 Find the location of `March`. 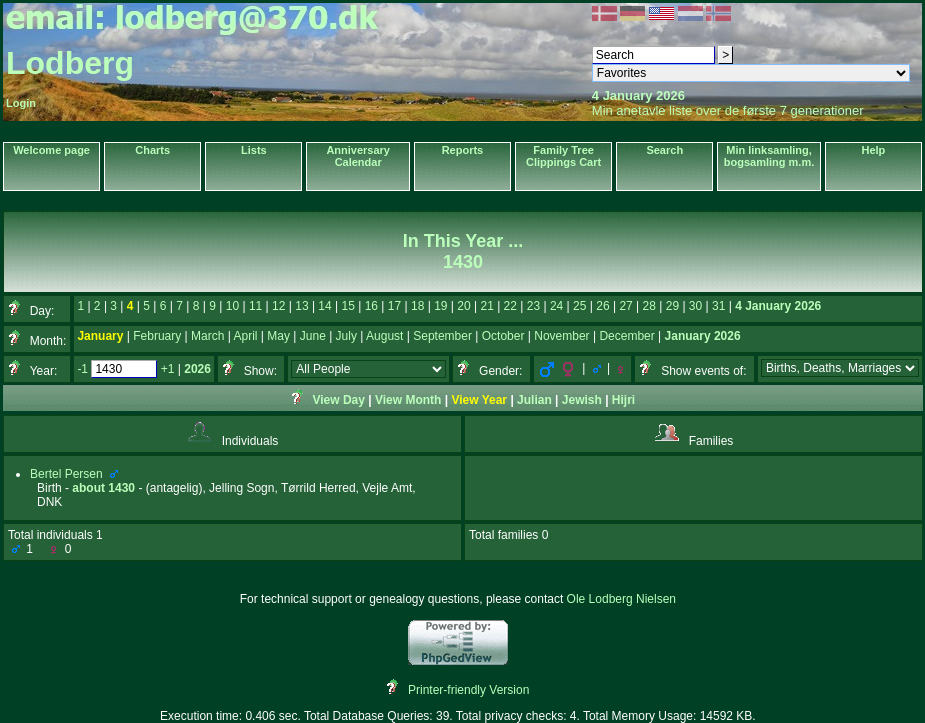

March is located at coordinates (207, 336).